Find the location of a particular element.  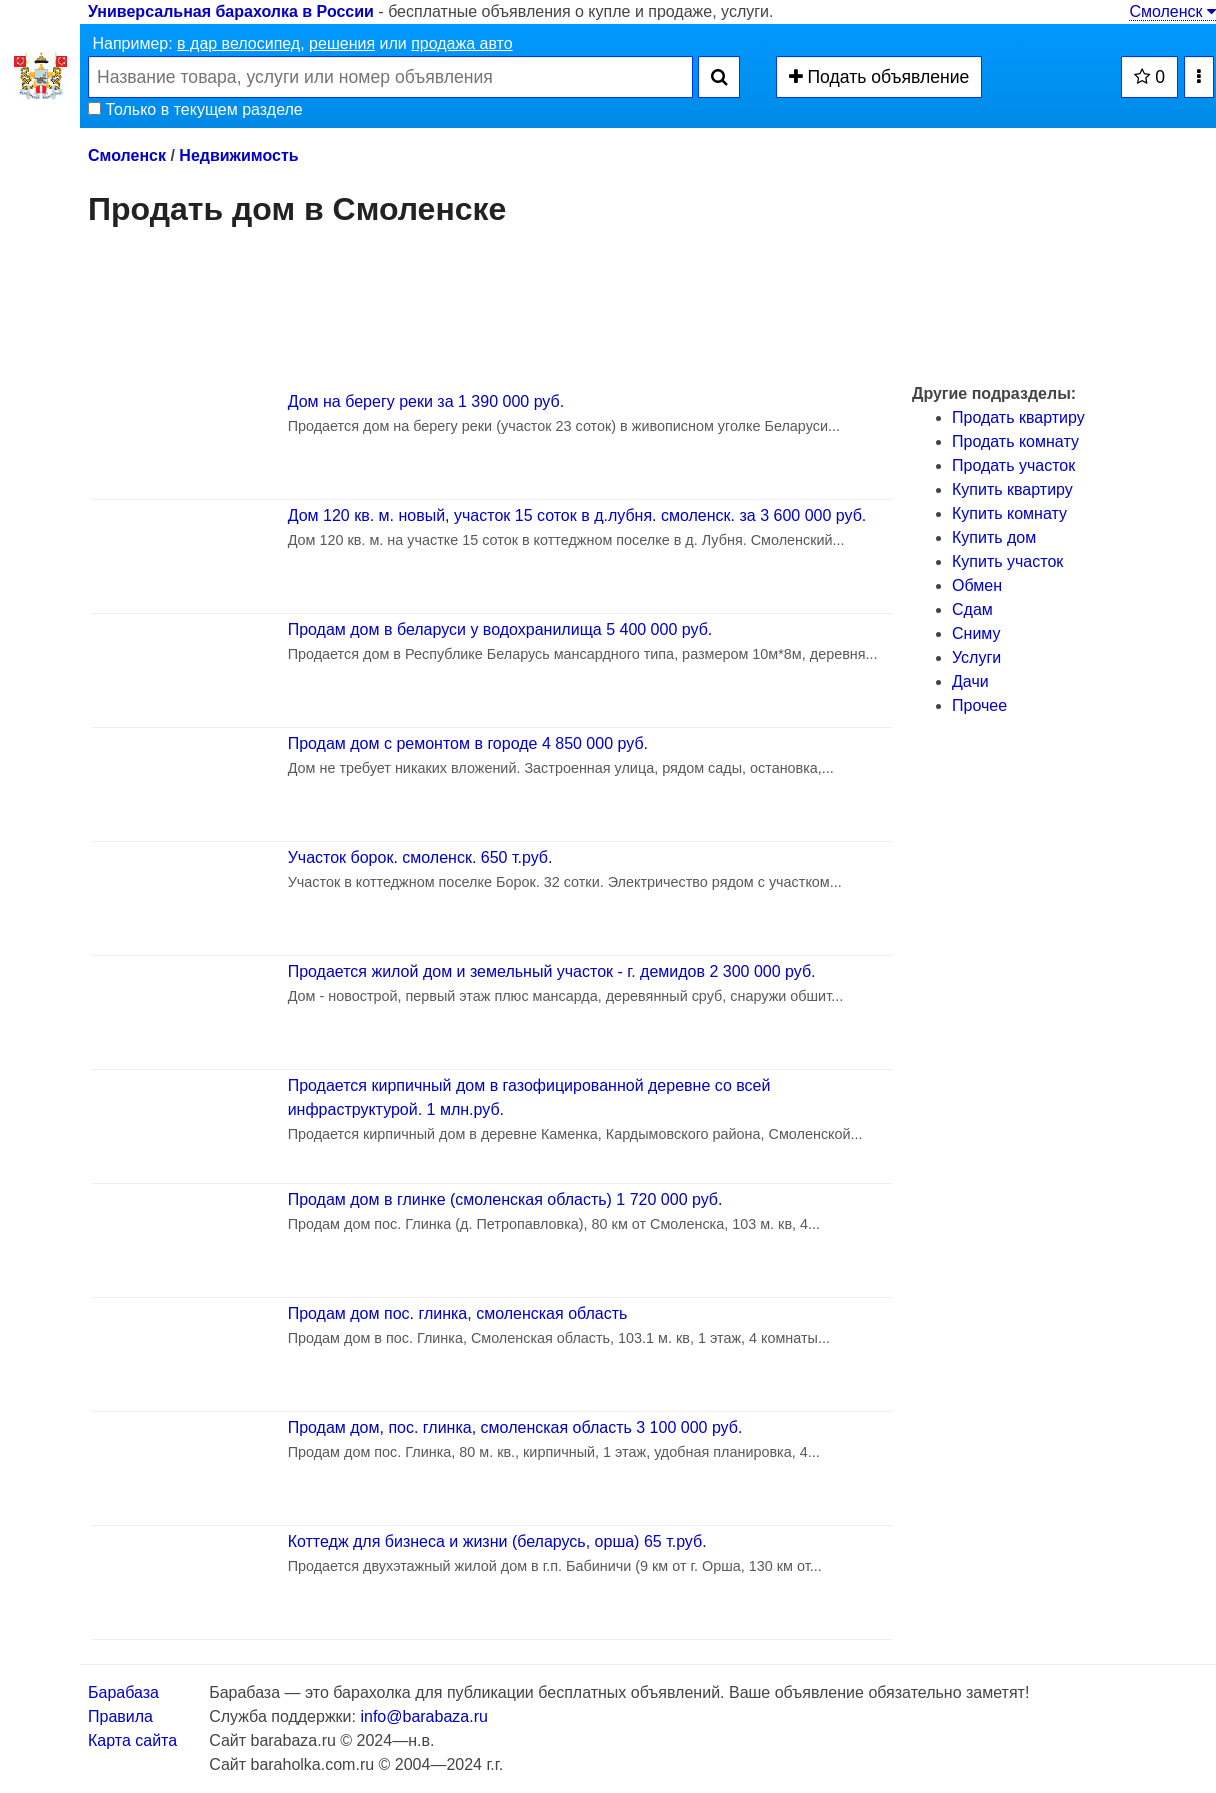

Универсальная барахолка в России is located at coordinates (231, 11).